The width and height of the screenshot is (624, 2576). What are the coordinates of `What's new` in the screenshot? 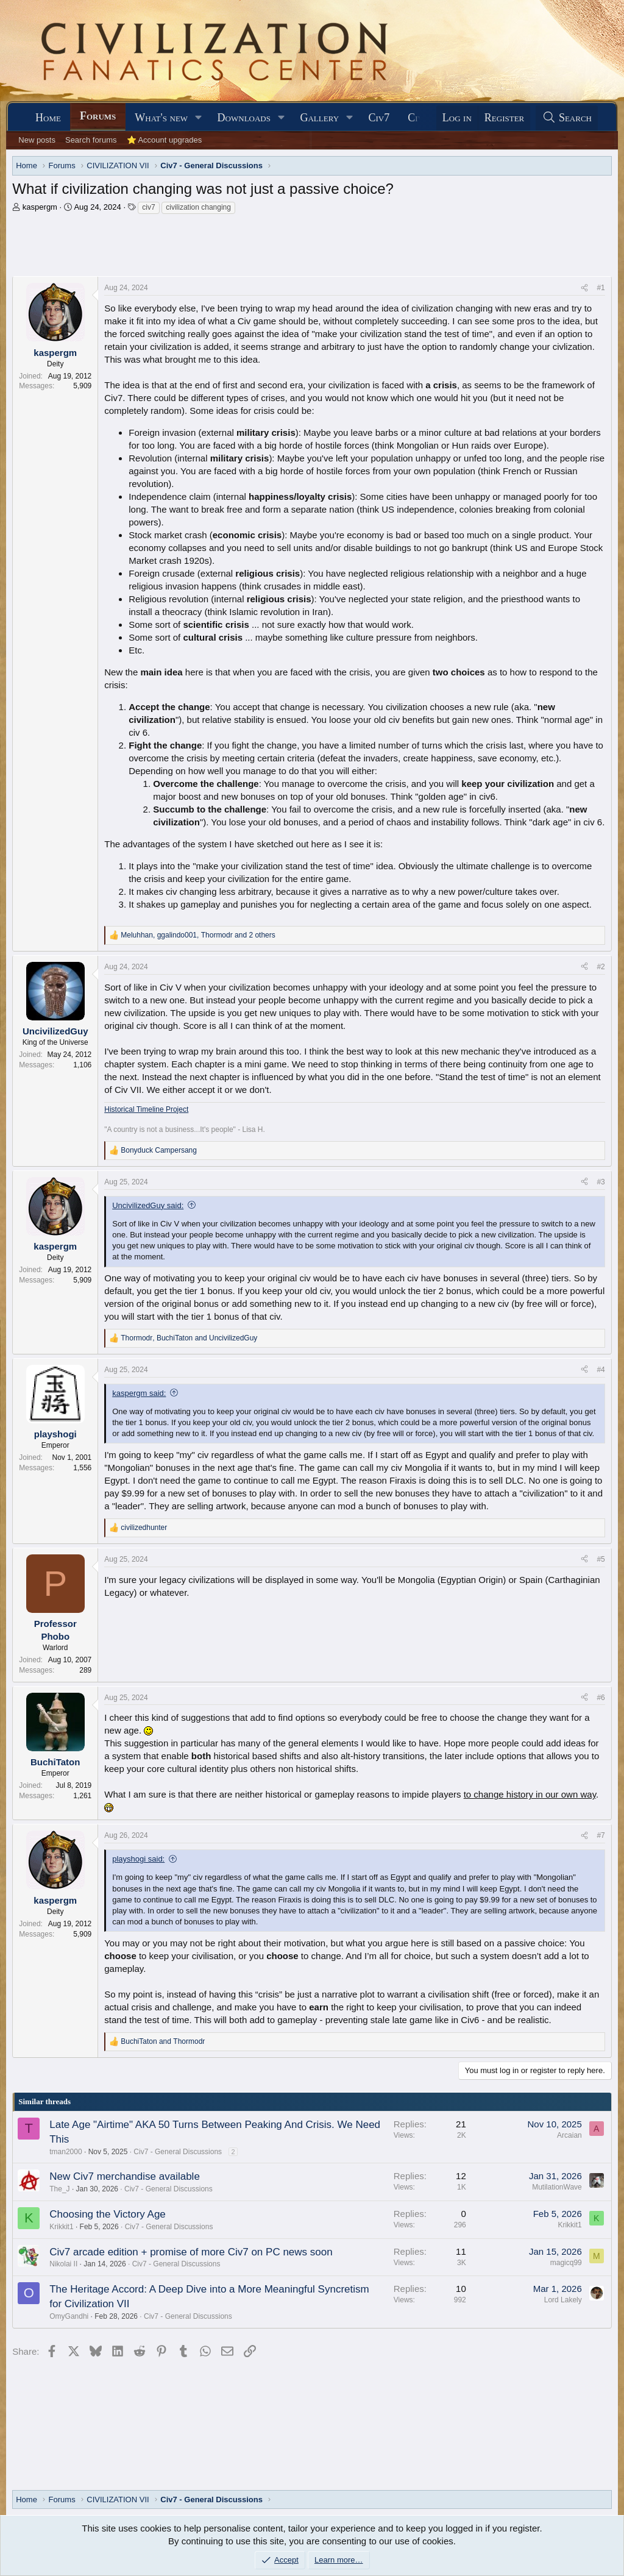 It's located at (161, 118).